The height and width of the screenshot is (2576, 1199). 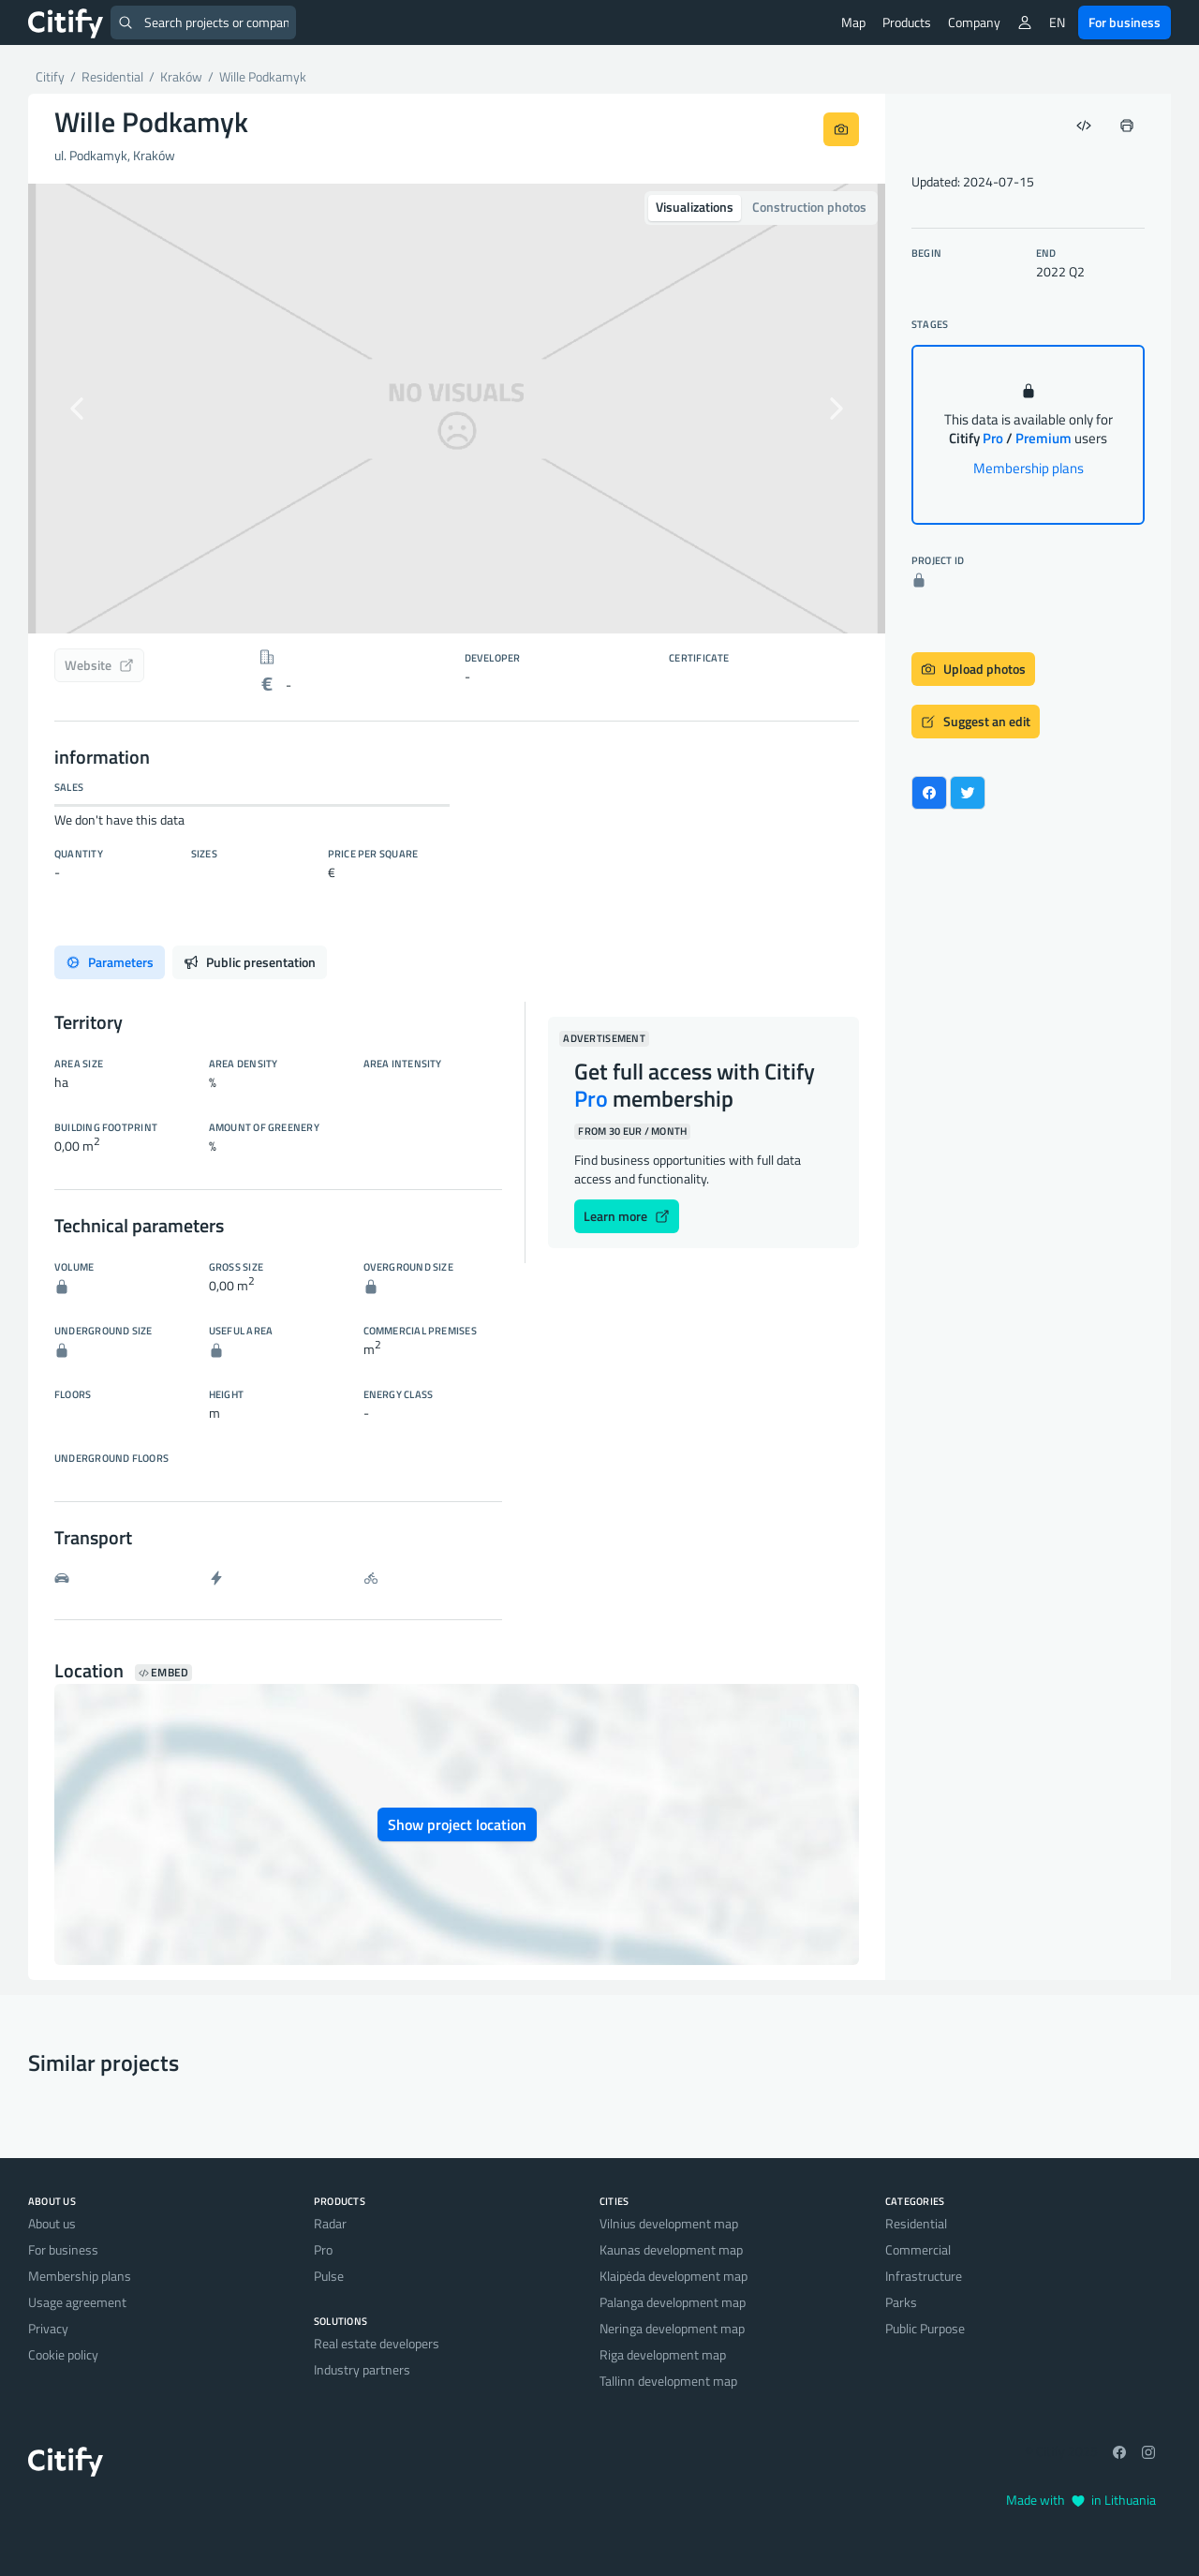 What do you see at coordinates (250, 962) in the screenshot?
I see `Public presentation [tab]` at bounding box center [250, 962].